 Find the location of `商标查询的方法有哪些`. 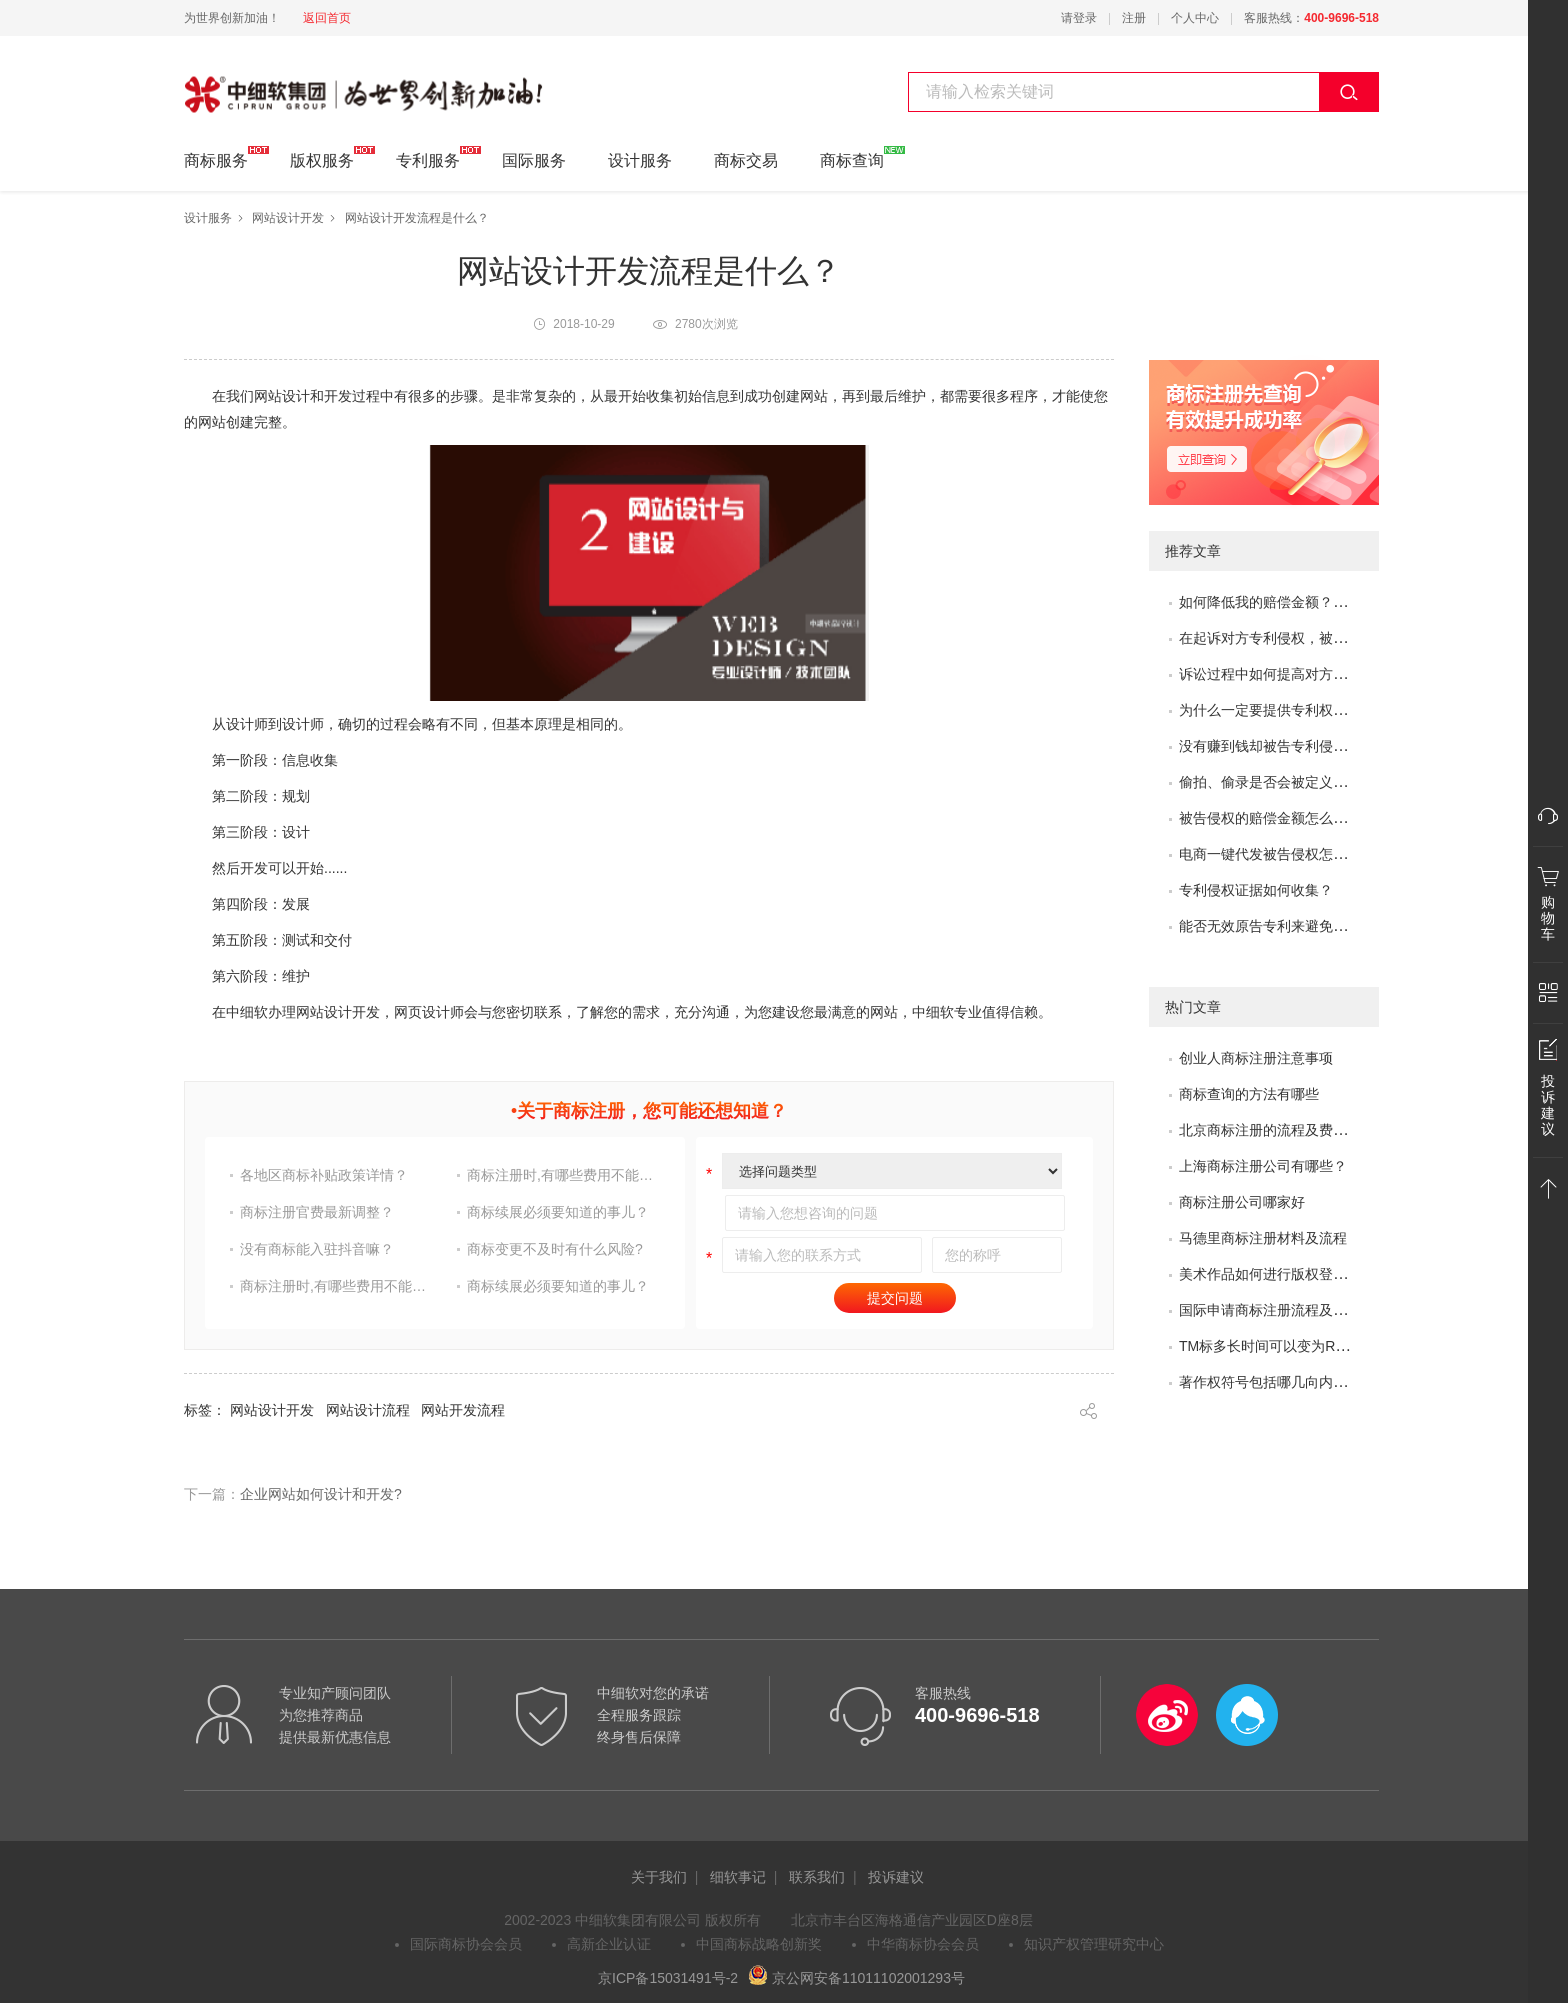

商标查询的方法有哪些 is located at coordinates (1249, 1094).